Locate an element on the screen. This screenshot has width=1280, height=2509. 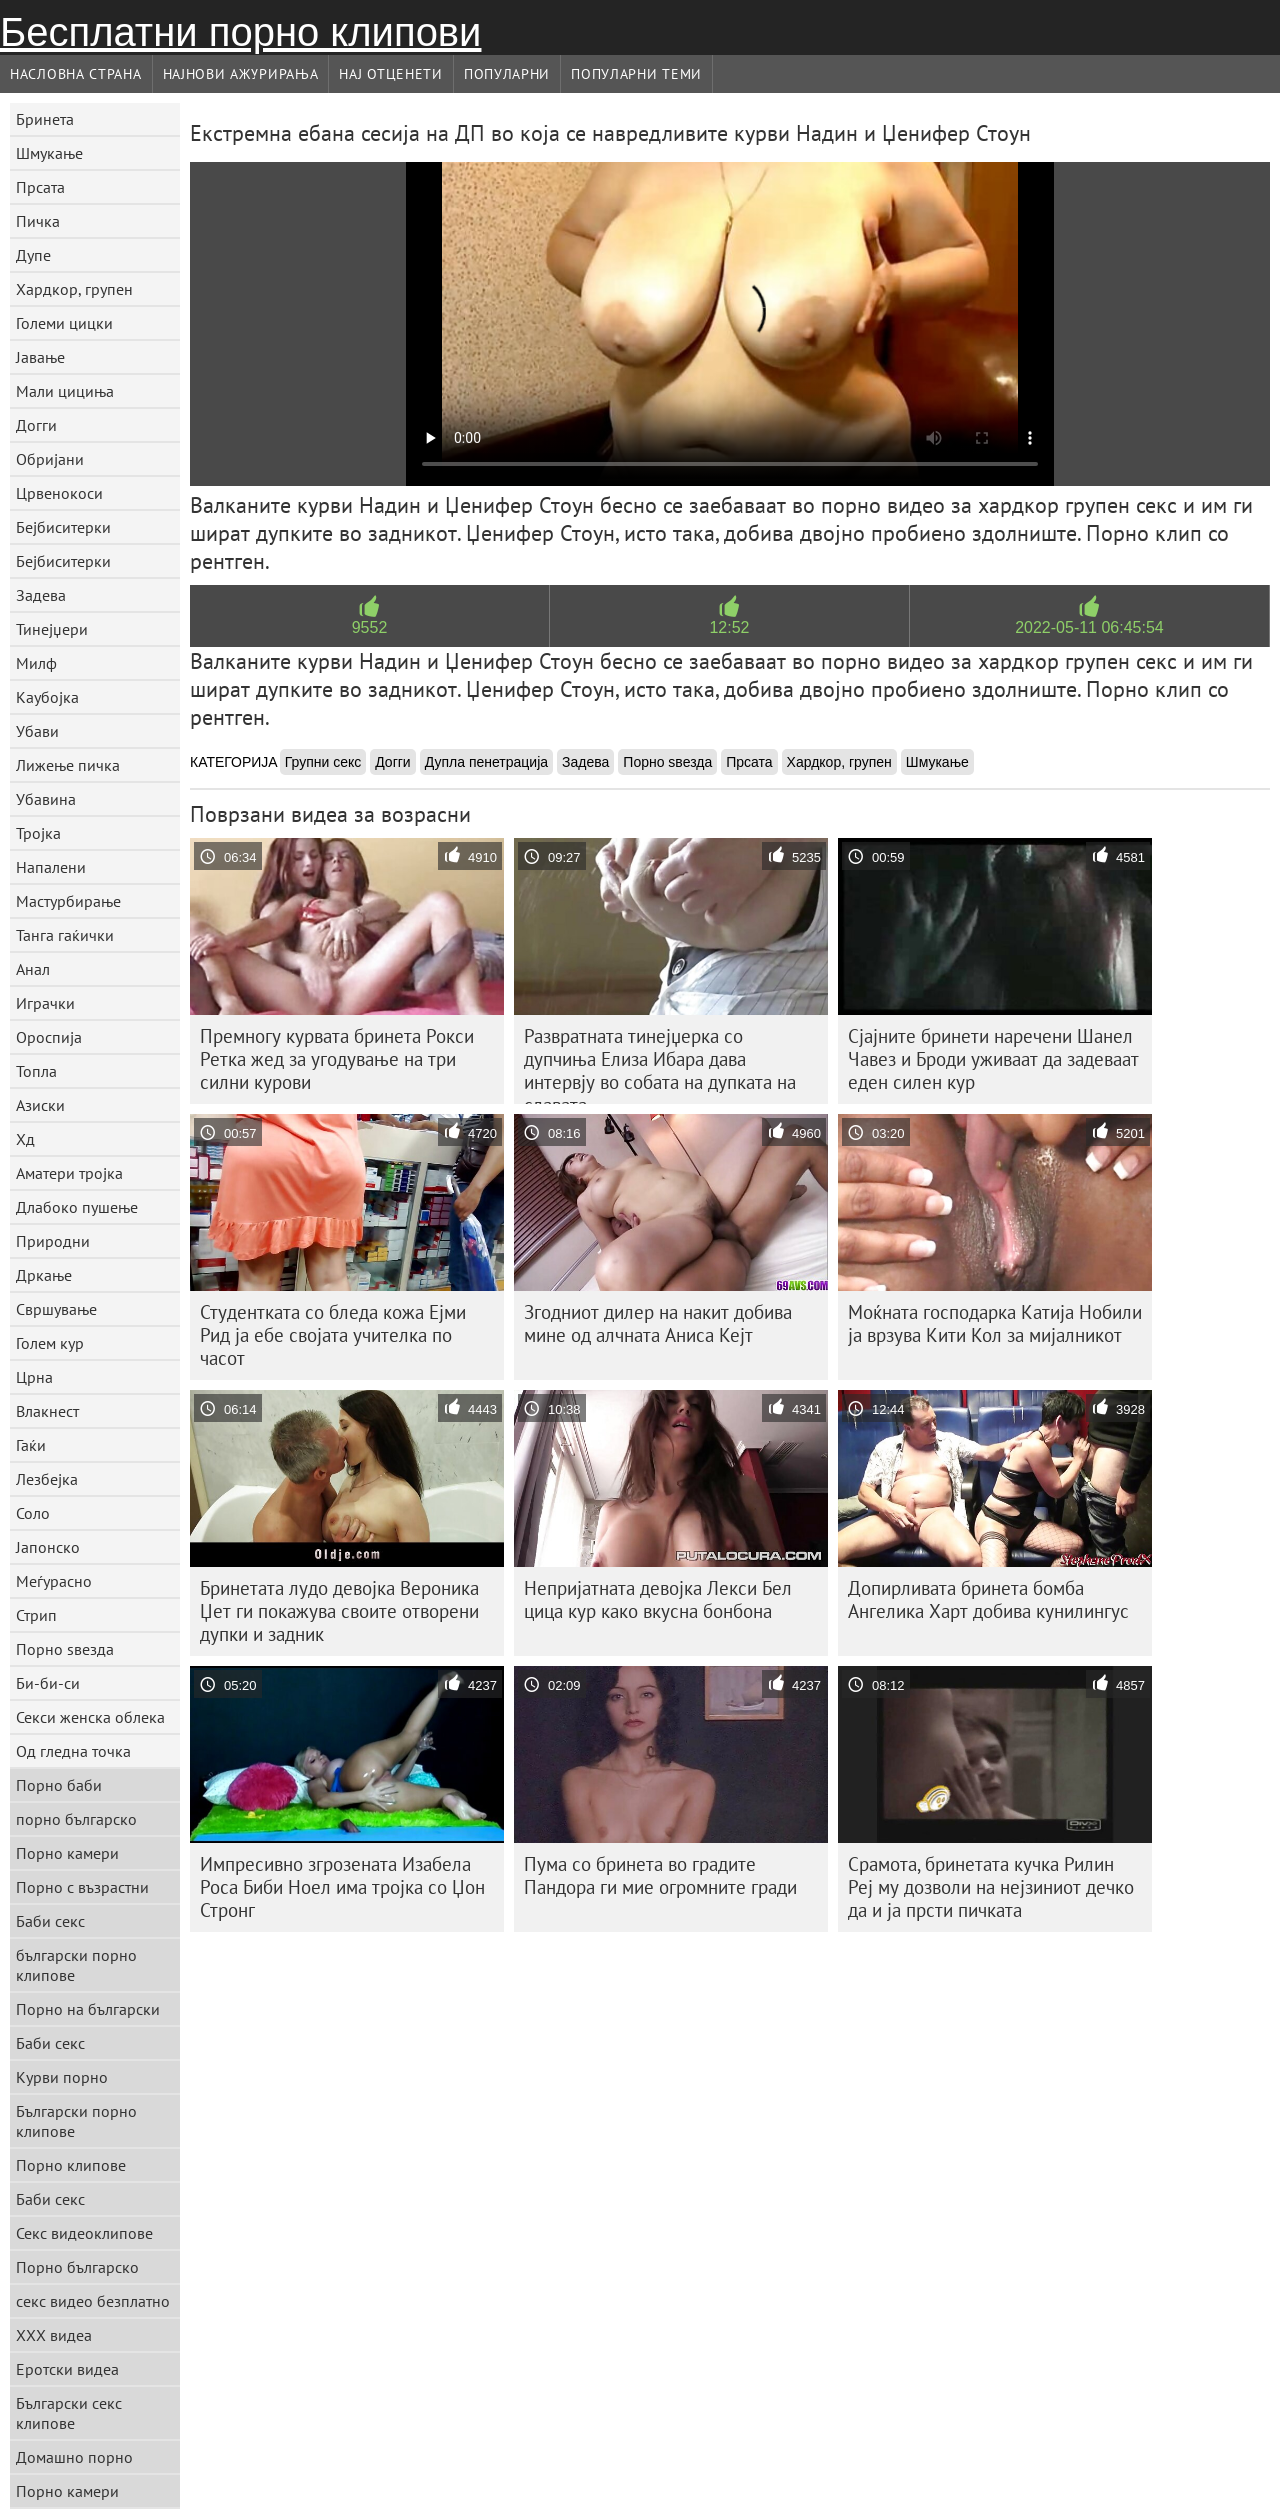
Прсата is located at coordinates (40, 187).